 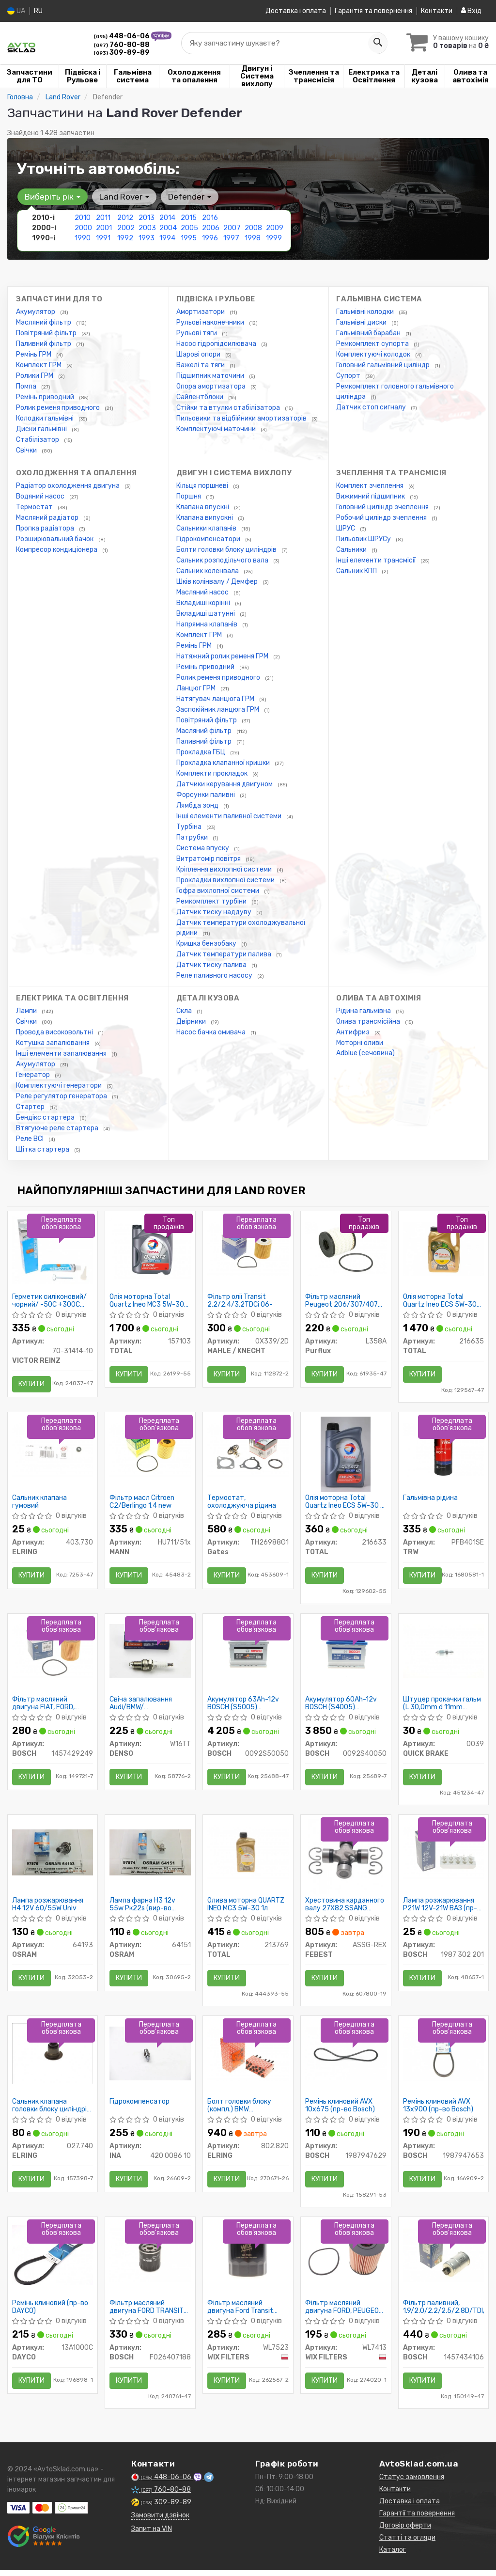 What do you see at coordinates (103, 238) in the screenshot?
I see `1991` at bounding box center [103, 238].